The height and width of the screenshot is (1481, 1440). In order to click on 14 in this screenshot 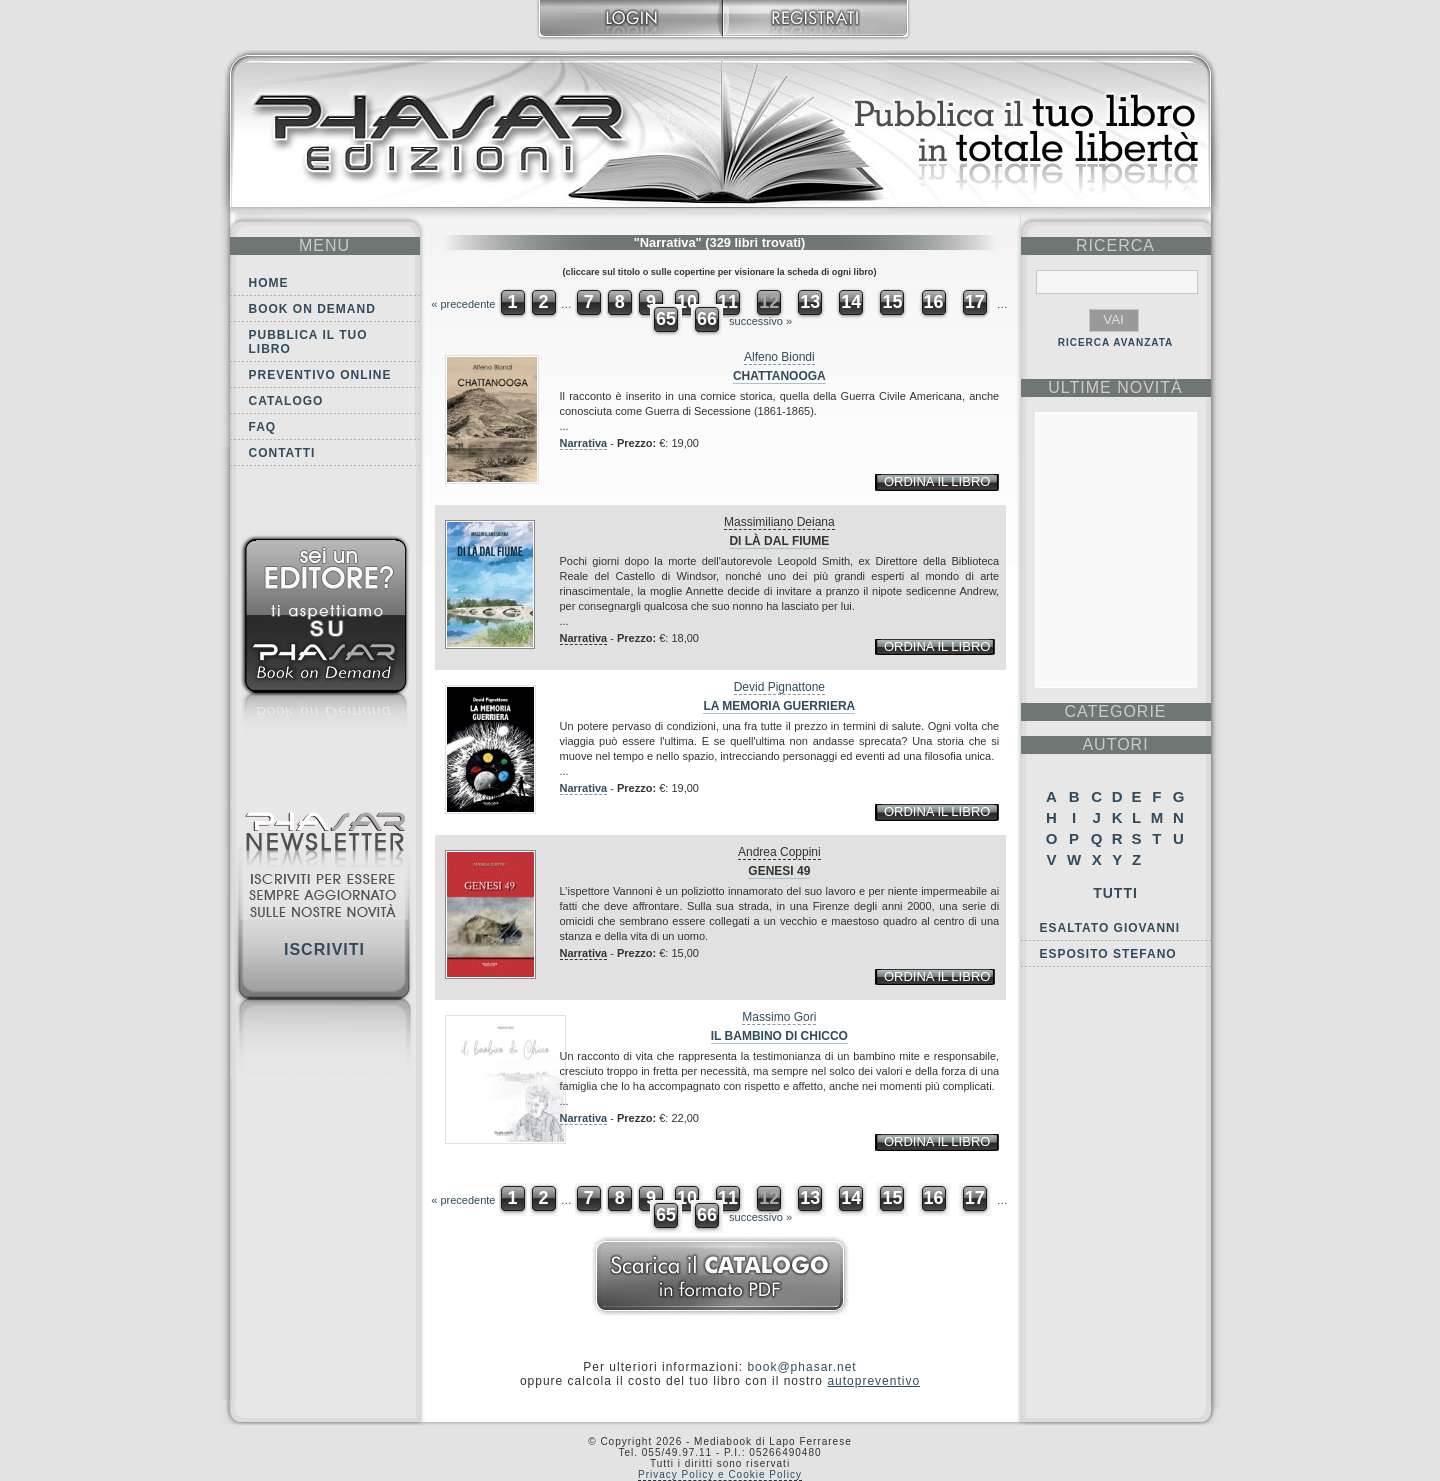, I will do `click(851, 302)`.